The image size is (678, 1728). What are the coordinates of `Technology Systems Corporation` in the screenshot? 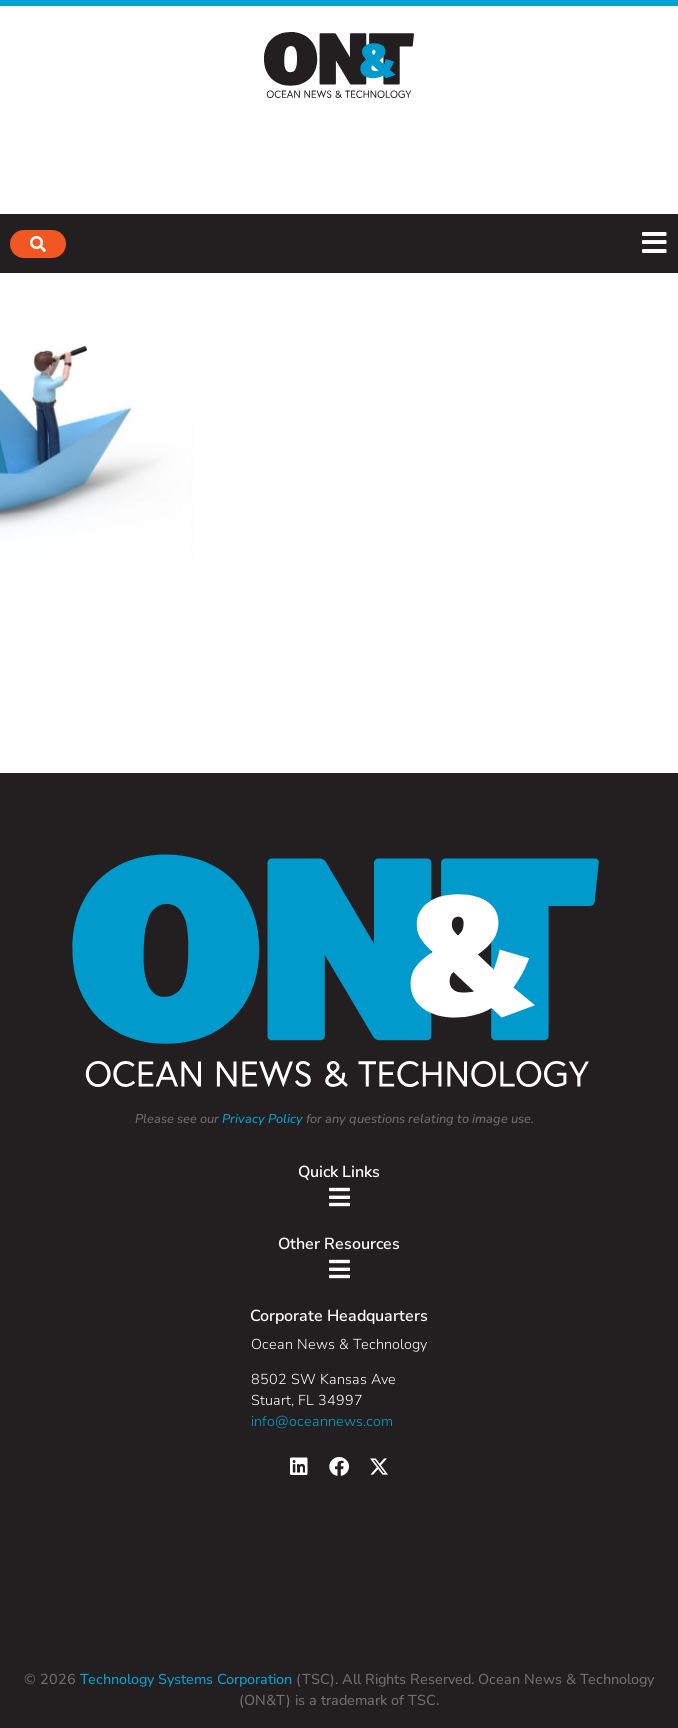 It's located at (184, 1679).